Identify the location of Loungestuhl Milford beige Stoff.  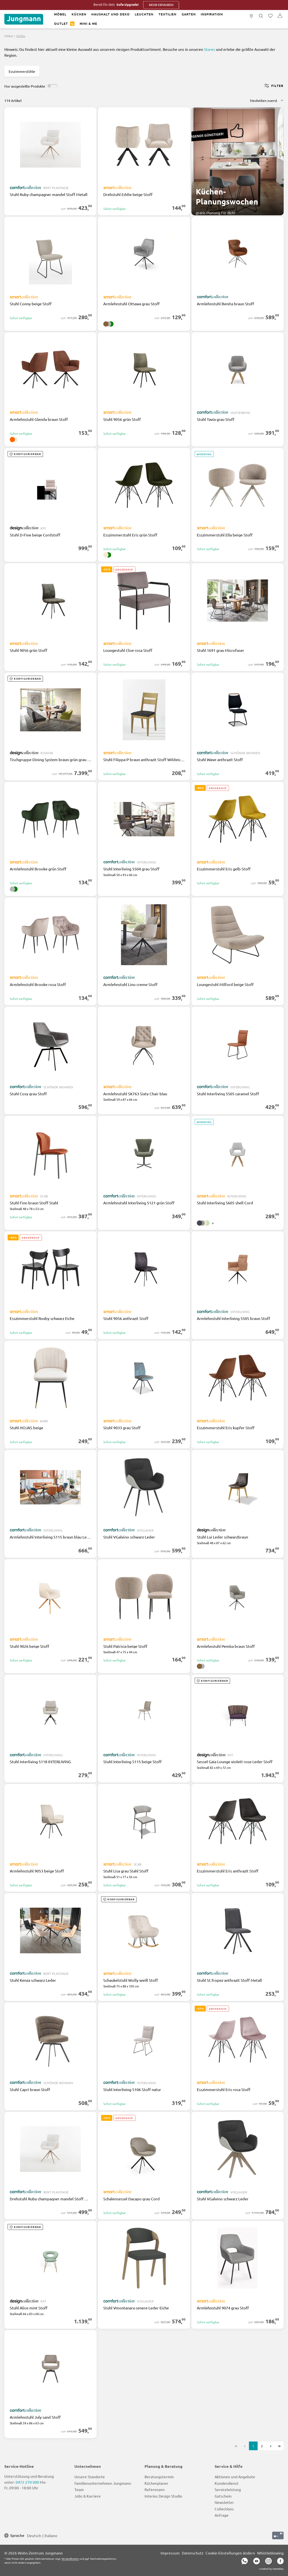
(225, 984).